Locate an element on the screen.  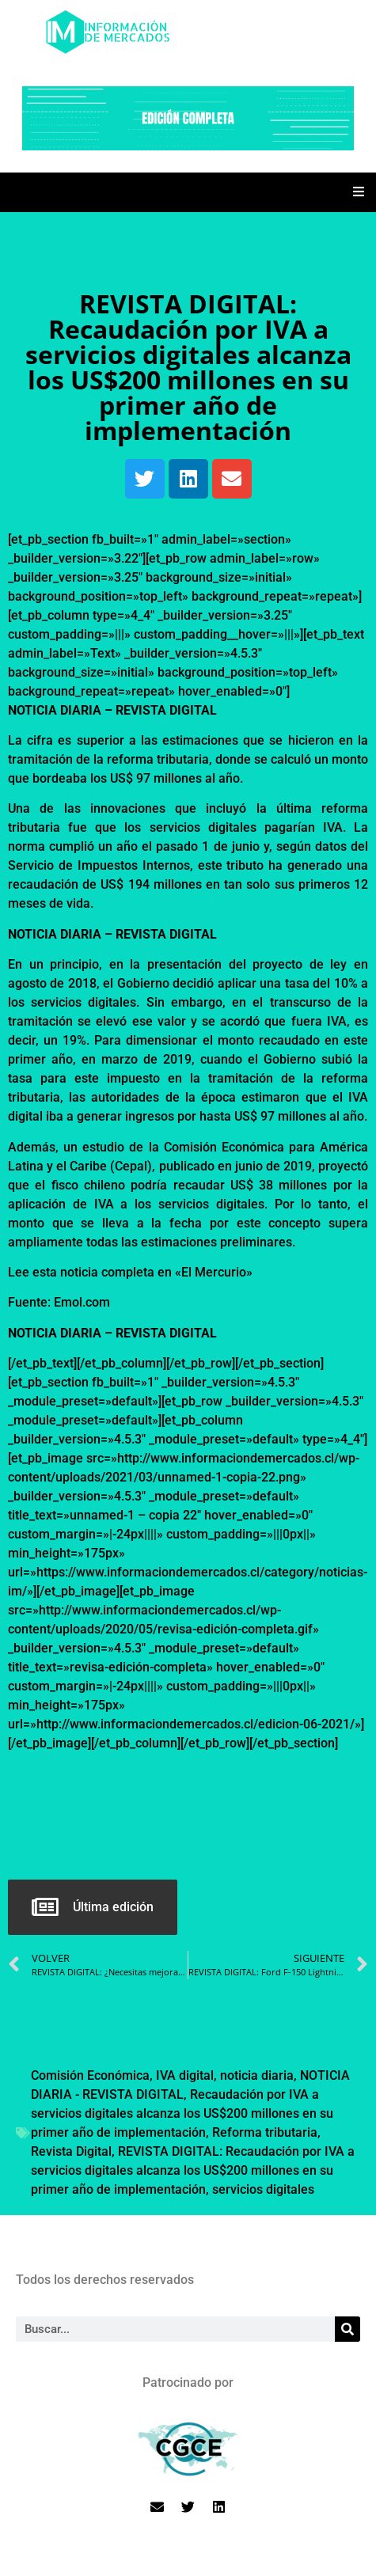
Revista Digital is located at coordinates (71, 2151).